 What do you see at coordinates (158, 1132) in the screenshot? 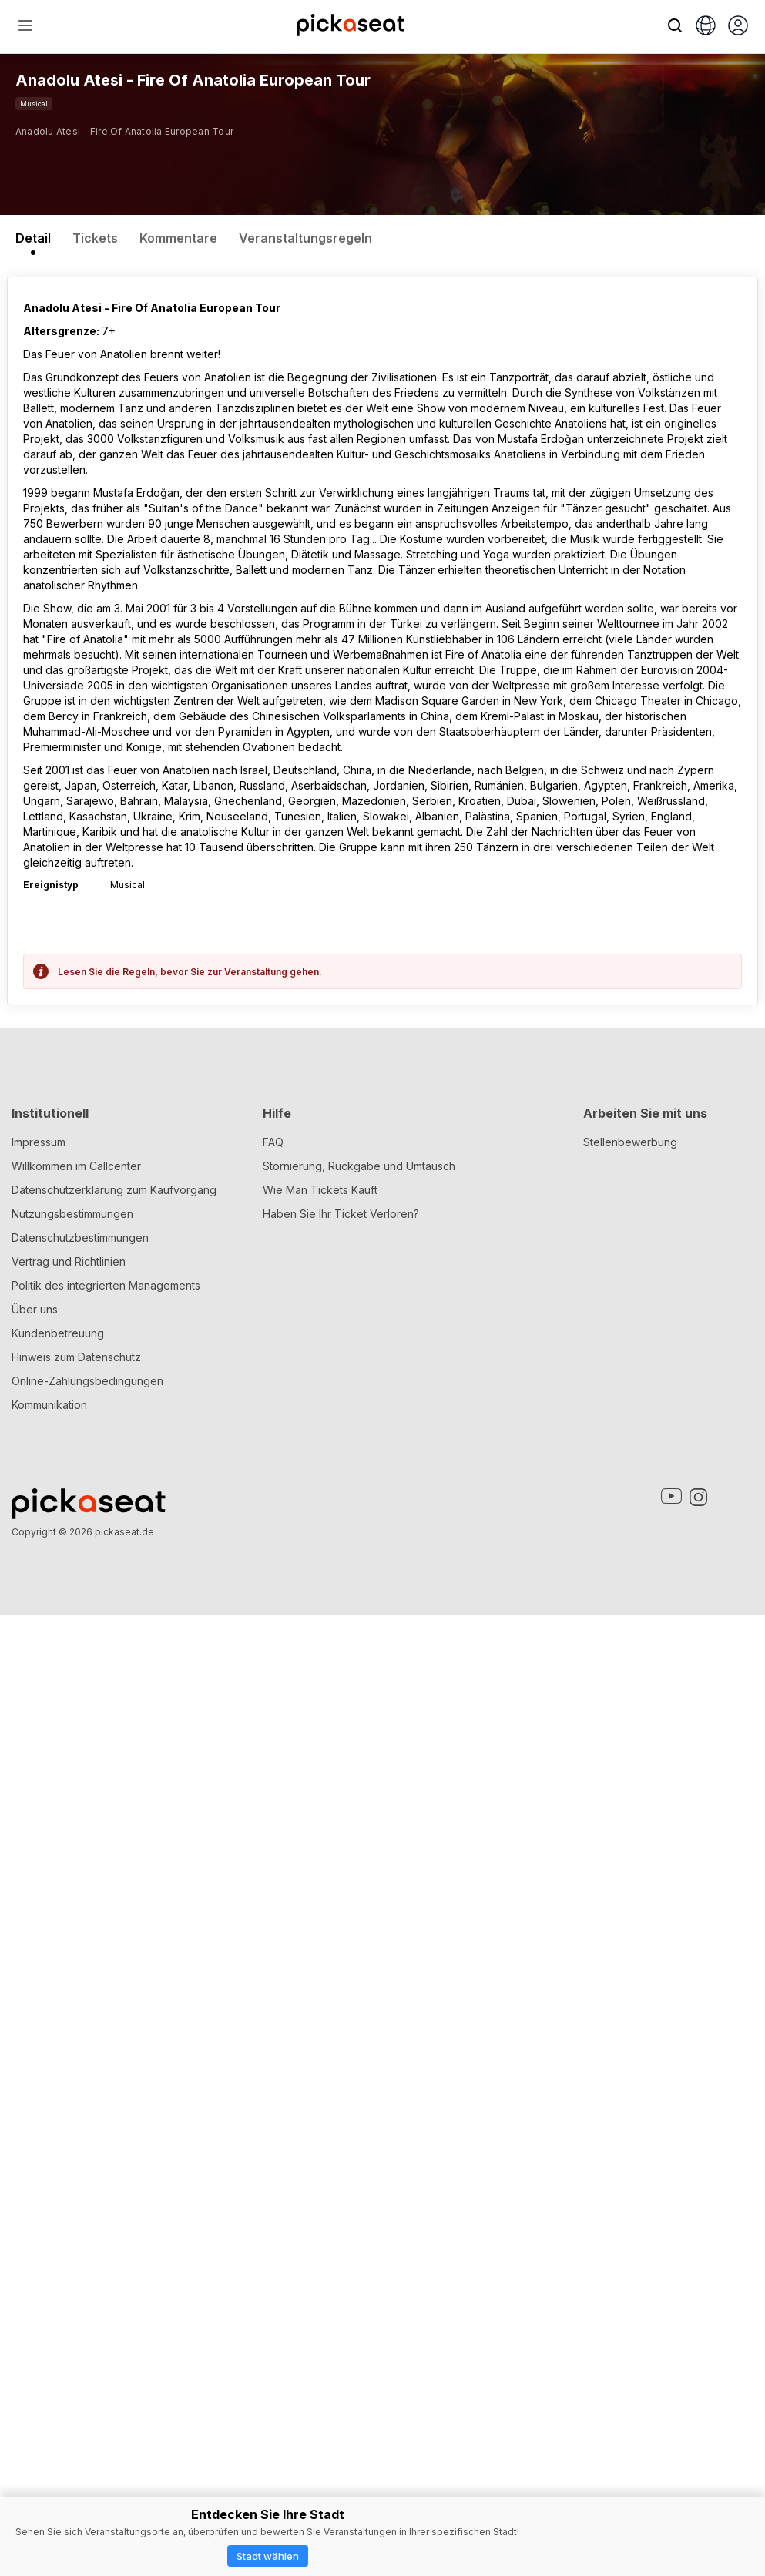
I see `Mustafa Erdoğan` at bounding box center [158, 1132].